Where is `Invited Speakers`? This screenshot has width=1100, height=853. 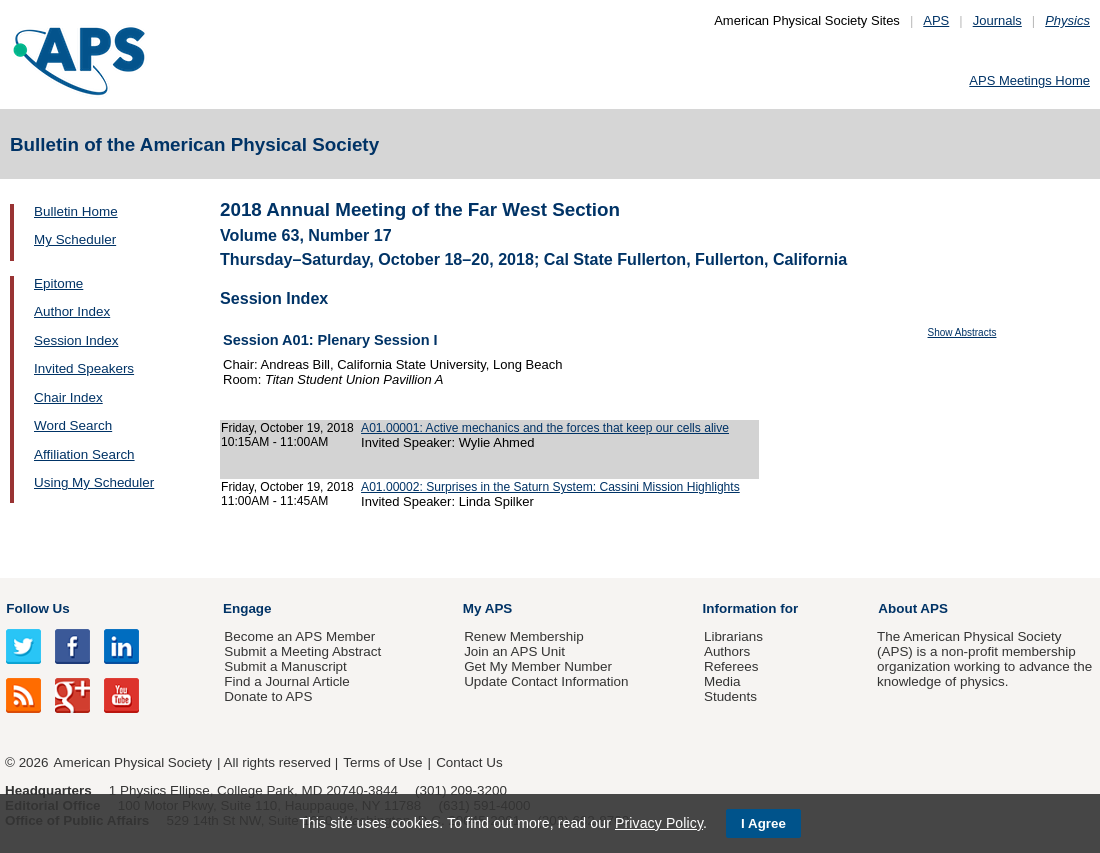 Invited Speakers is located at coordinates (84, 368).